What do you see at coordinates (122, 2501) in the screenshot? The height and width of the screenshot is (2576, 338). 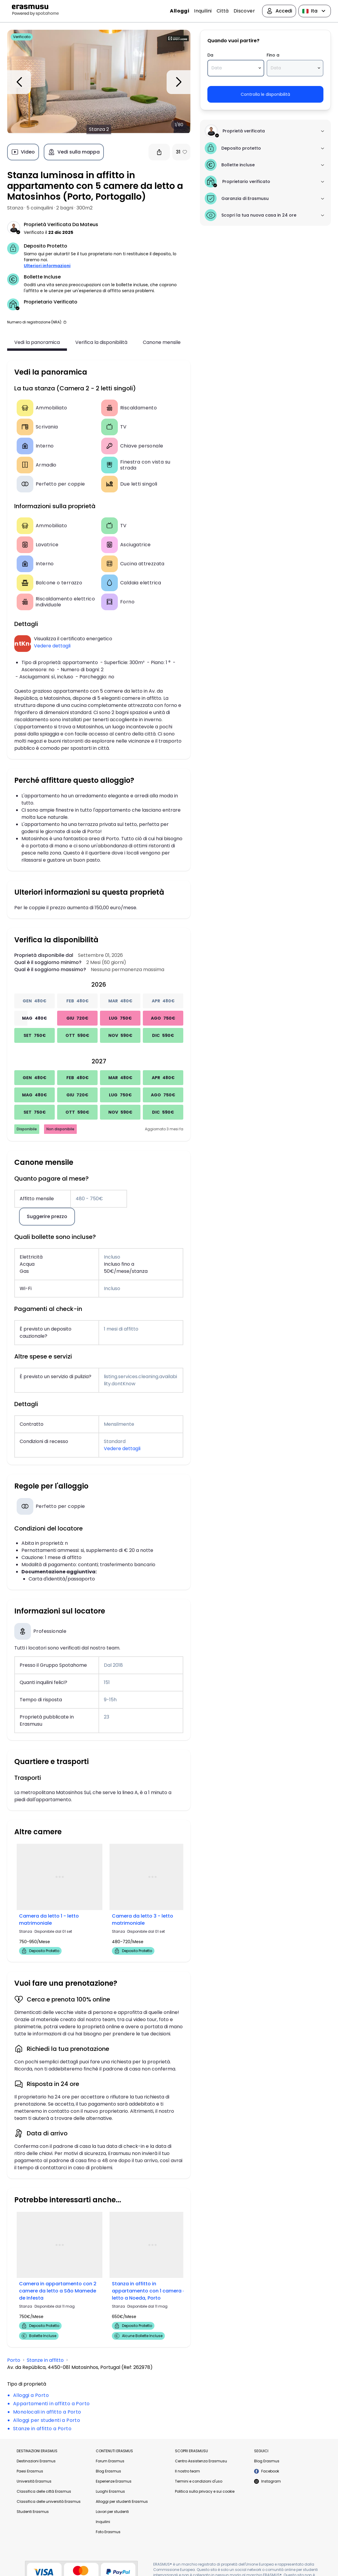 I see `Alloggi per studenti Erasmus` at bounding box center [122, 2501].